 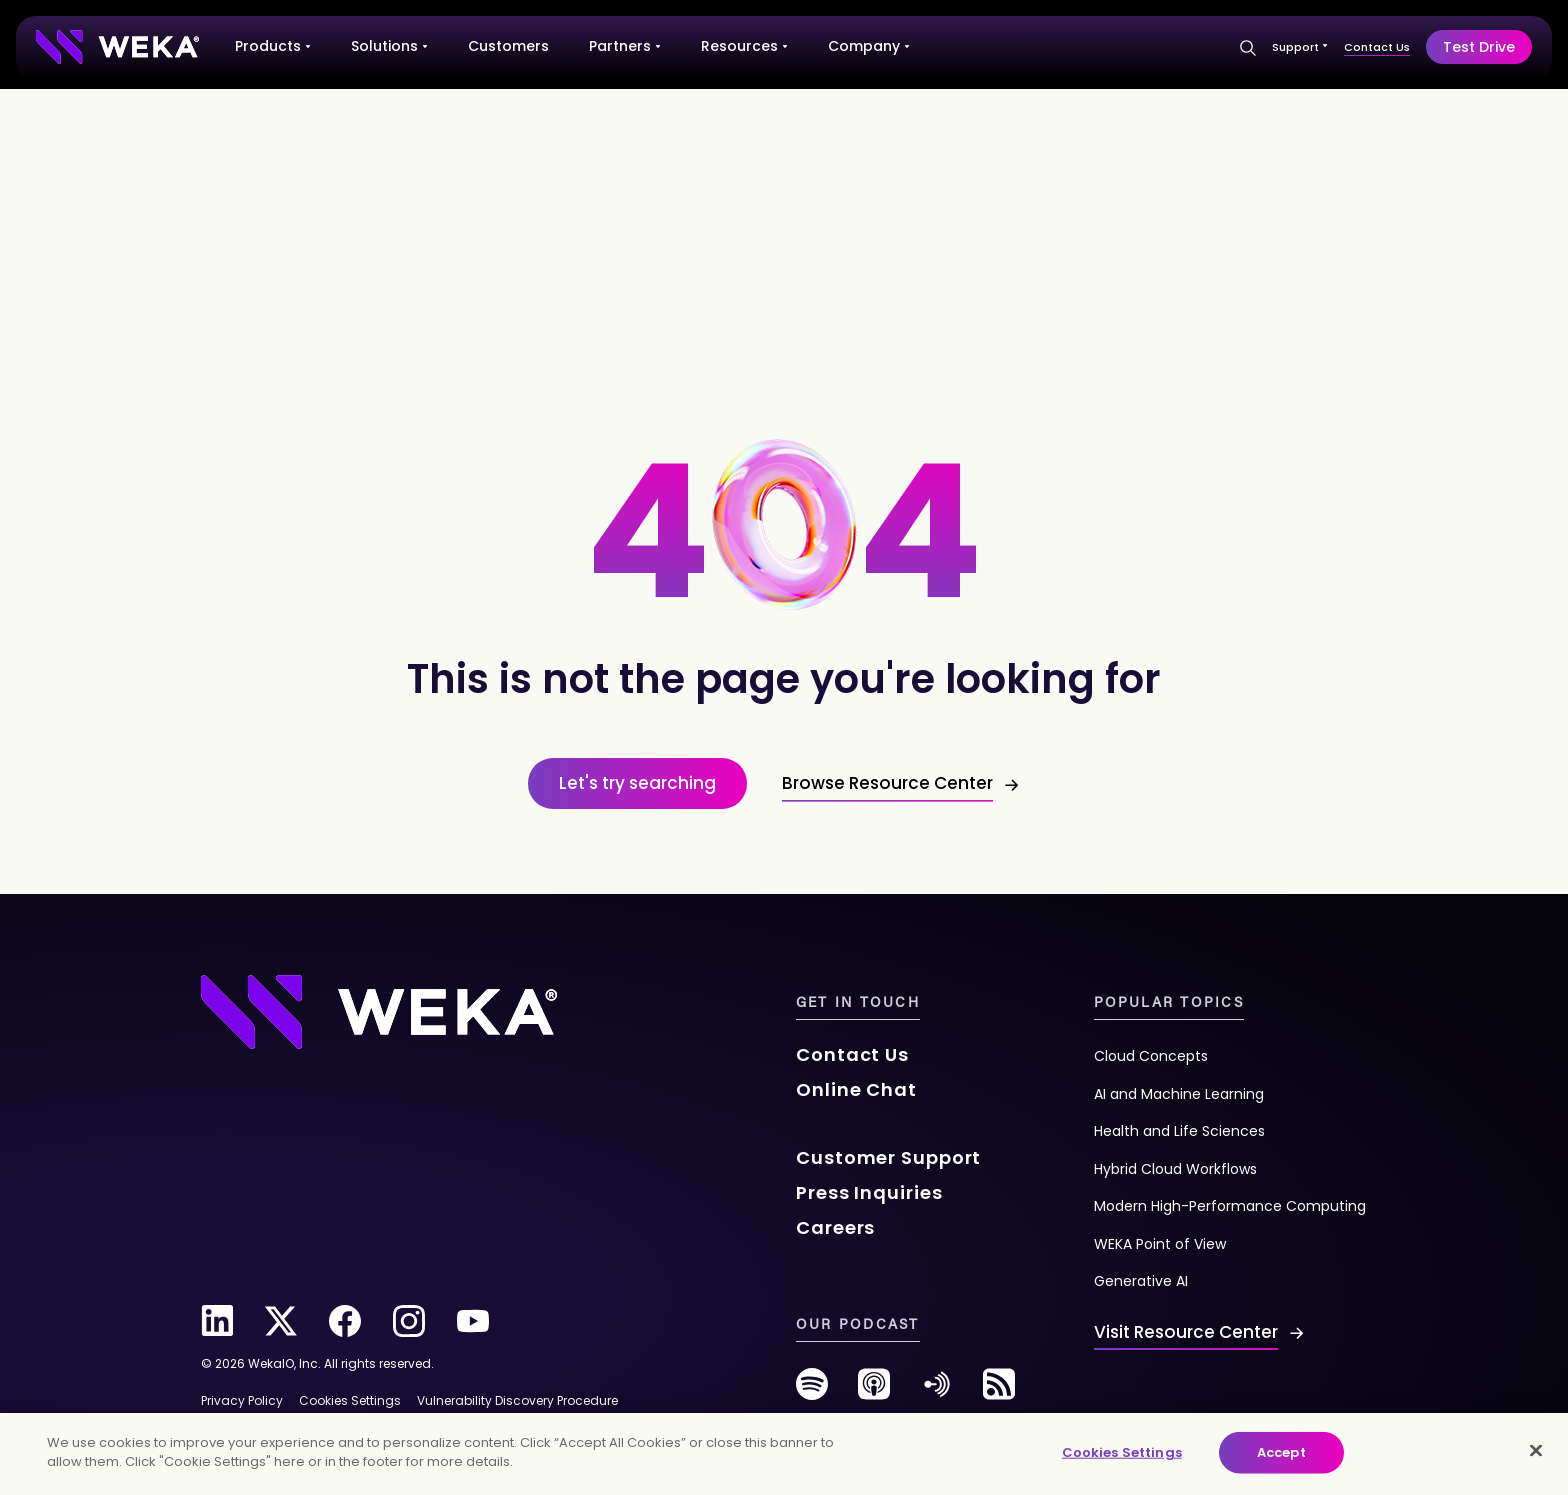 I want to click on Press Inquiries, so click(x=869, y=1192).